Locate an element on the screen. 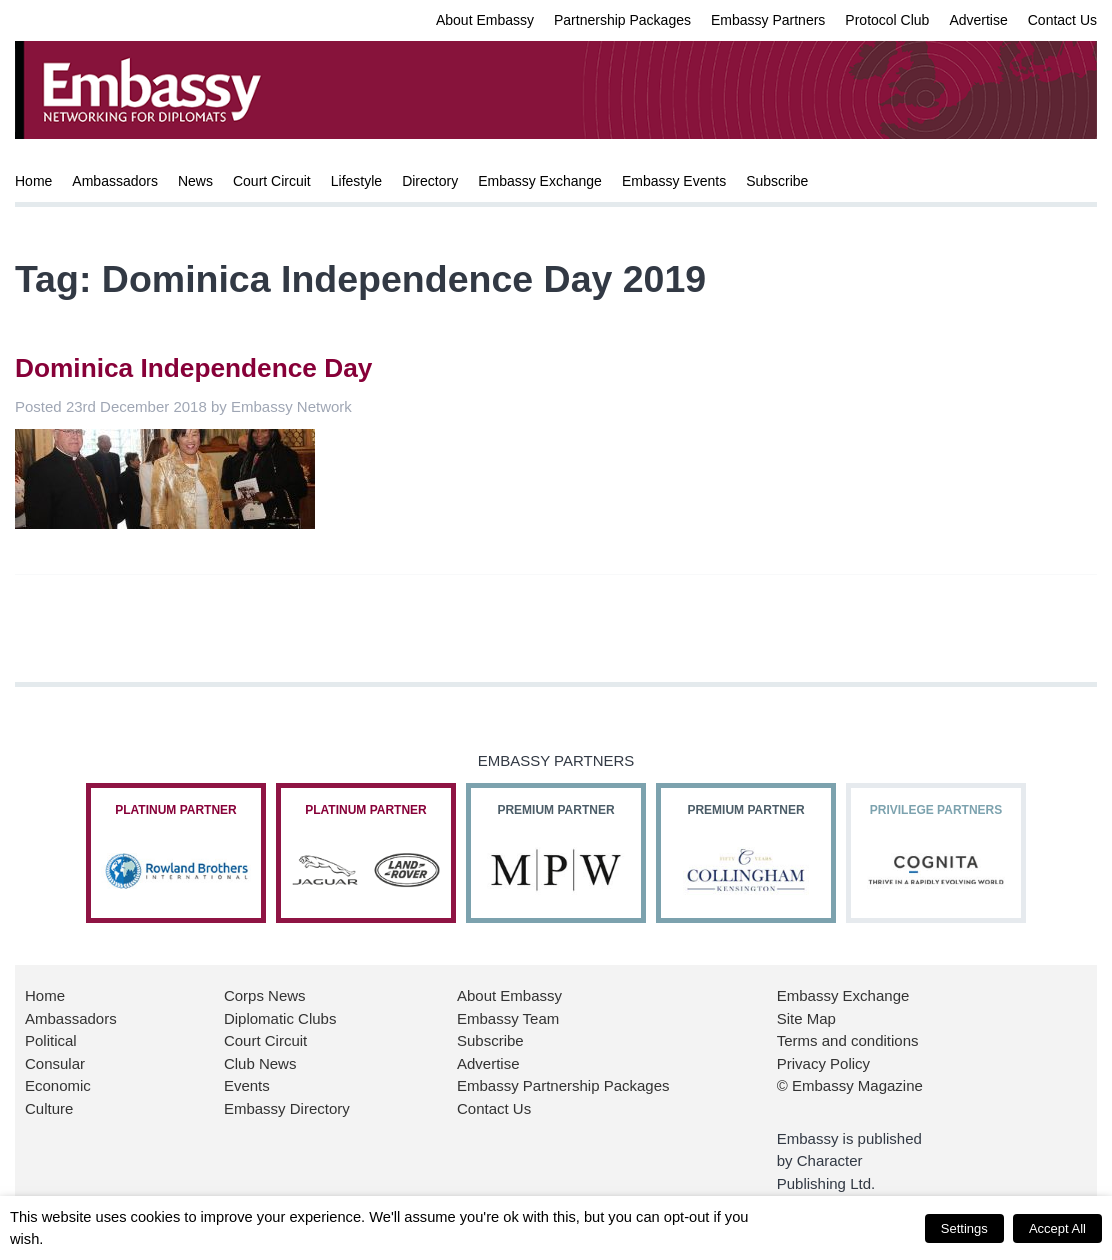 This screenshot has width=1112, height=1260. Embassy Partners is located at coordinates (768, 20).